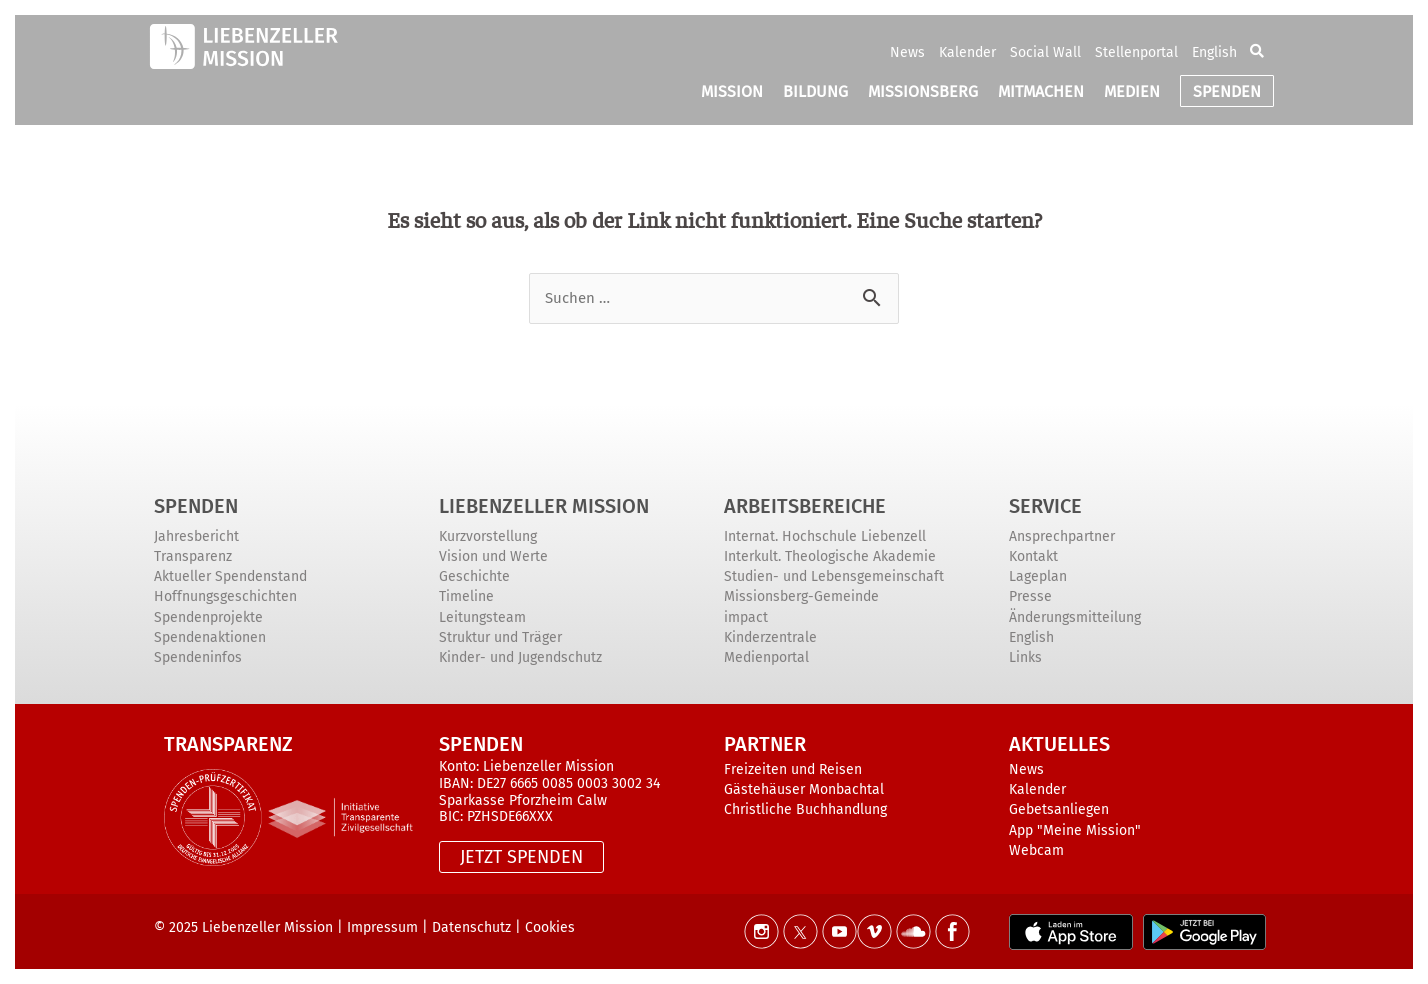 This screenshot has width=1428, height=984. Describe the element at coordinates (520, 657) in the screenshot. I see `Kinder- und Jugendschutz` at that location.